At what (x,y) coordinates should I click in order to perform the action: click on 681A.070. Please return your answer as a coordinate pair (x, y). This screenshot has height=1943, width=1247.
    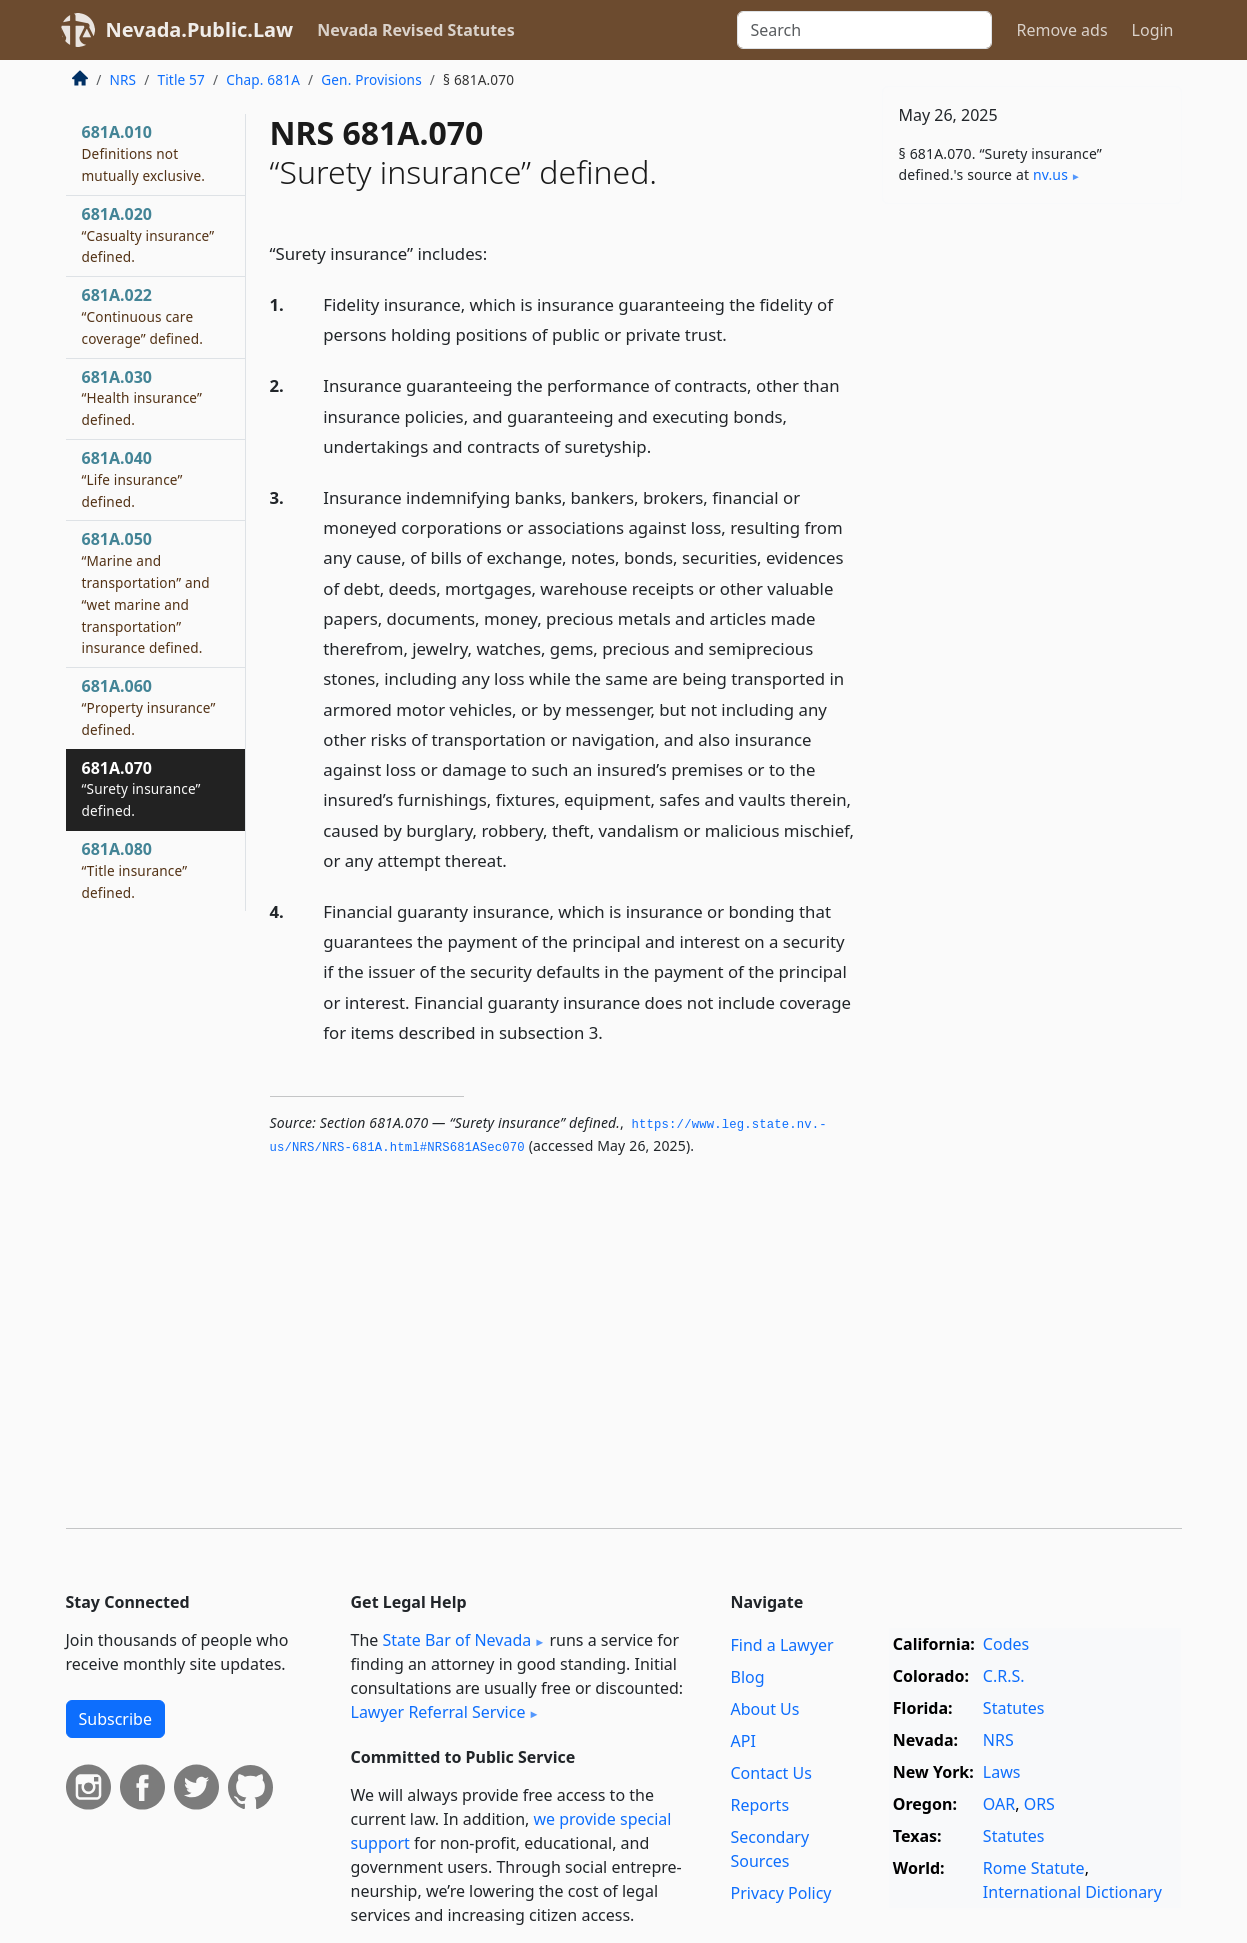
    Looking at the image, I should click on (141, 789).